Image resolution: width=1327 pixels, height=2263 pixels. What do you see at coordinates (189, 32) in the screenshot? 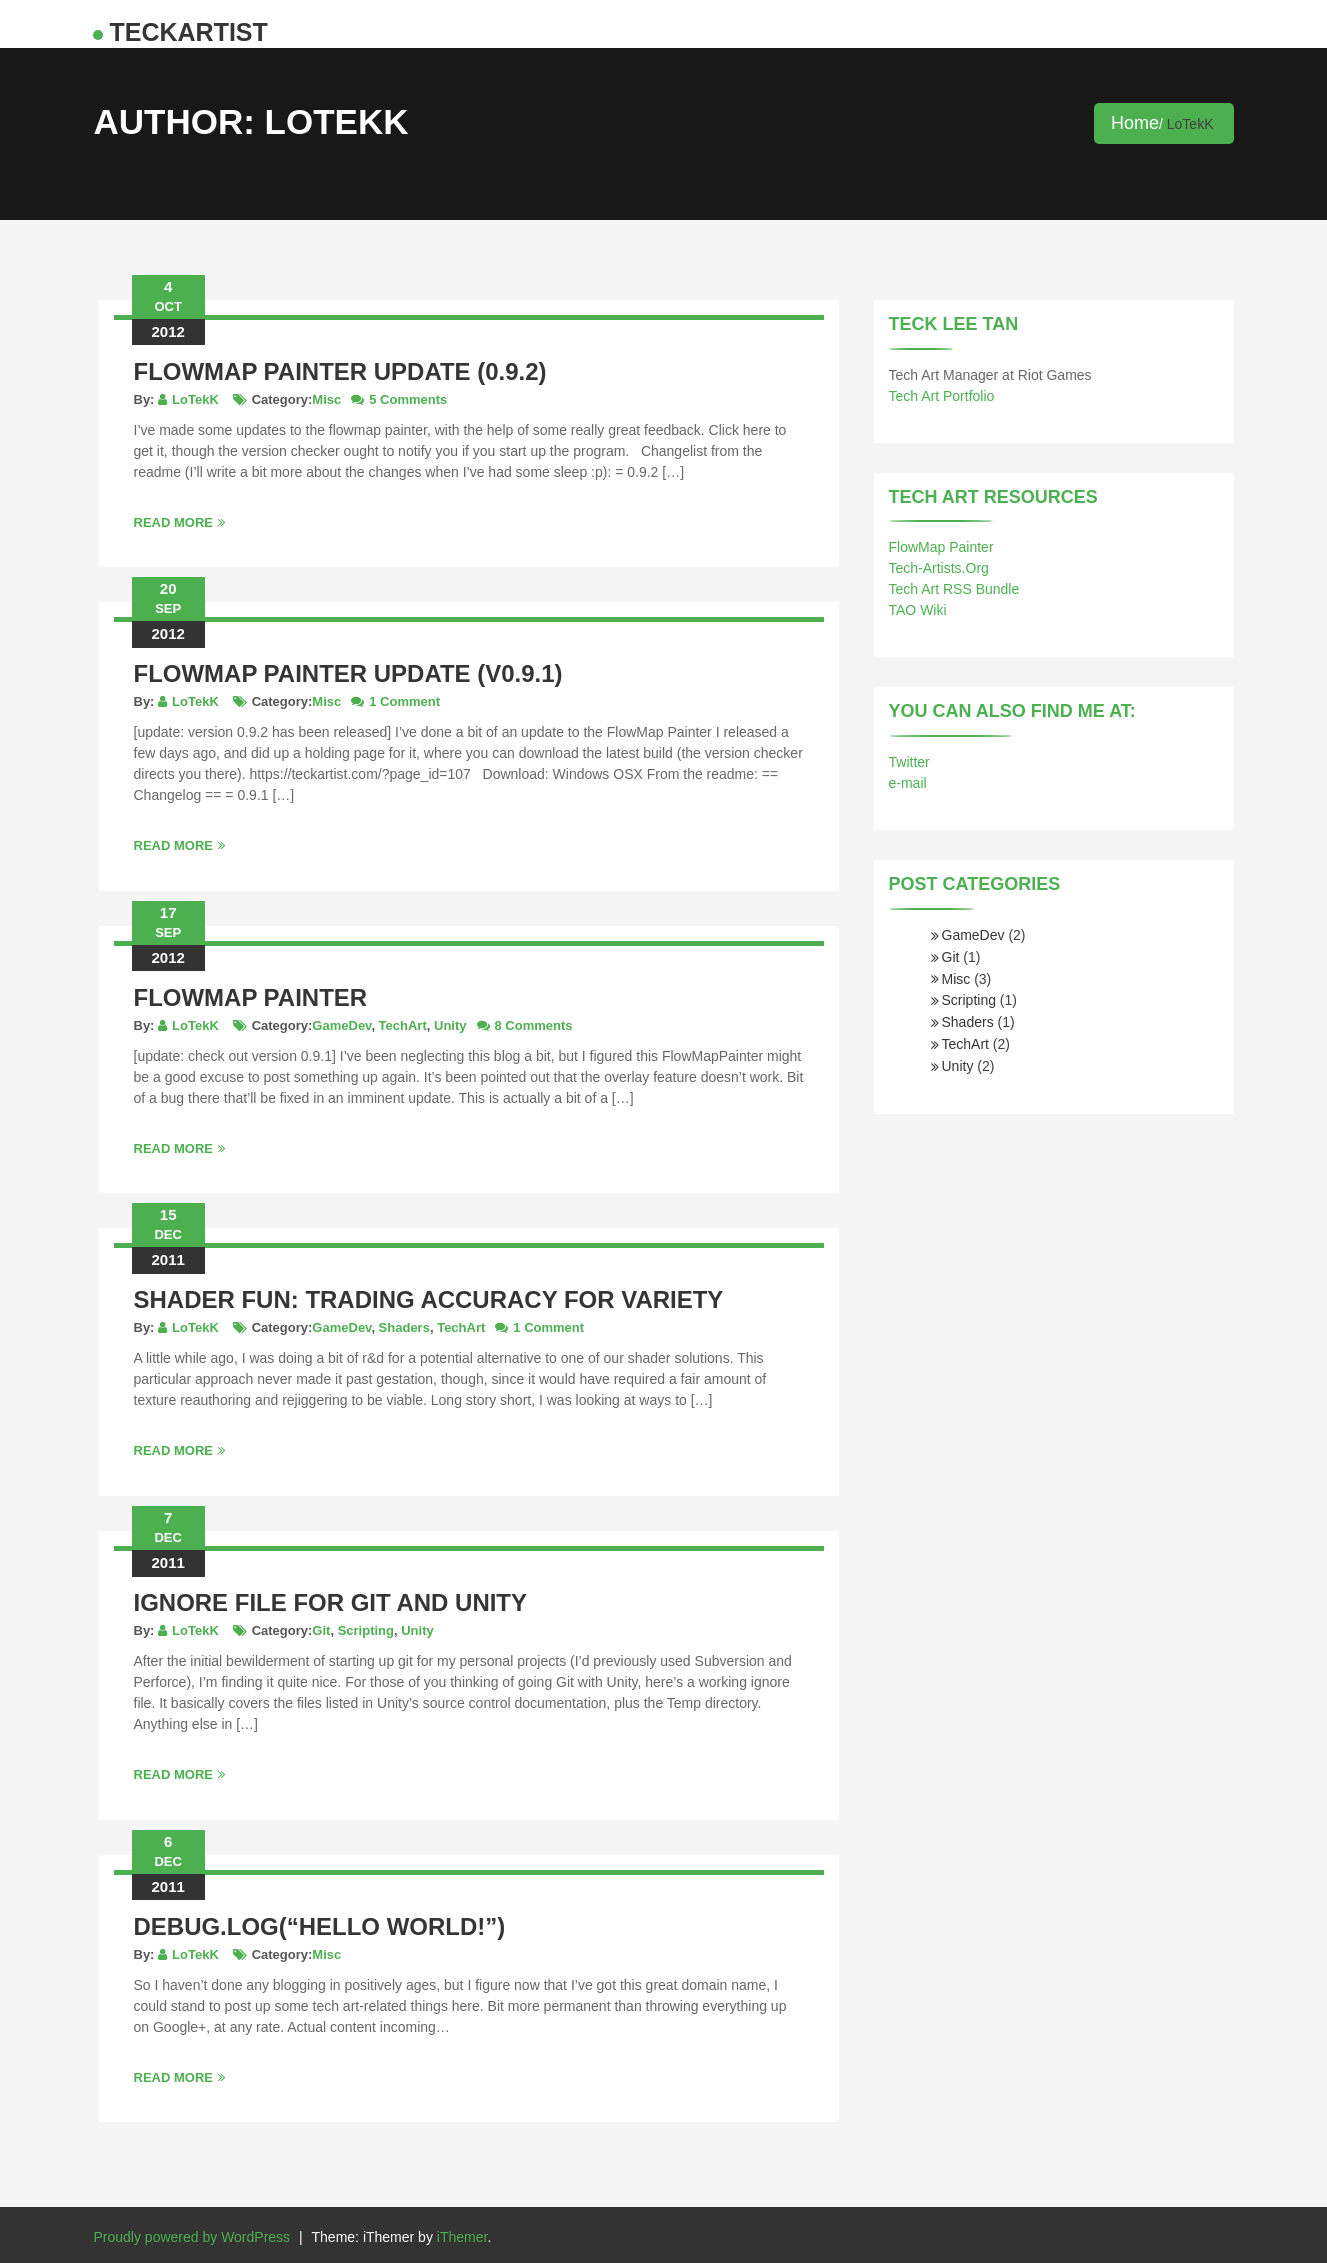
I see `teckArtist` at bounding box center [189, 32].